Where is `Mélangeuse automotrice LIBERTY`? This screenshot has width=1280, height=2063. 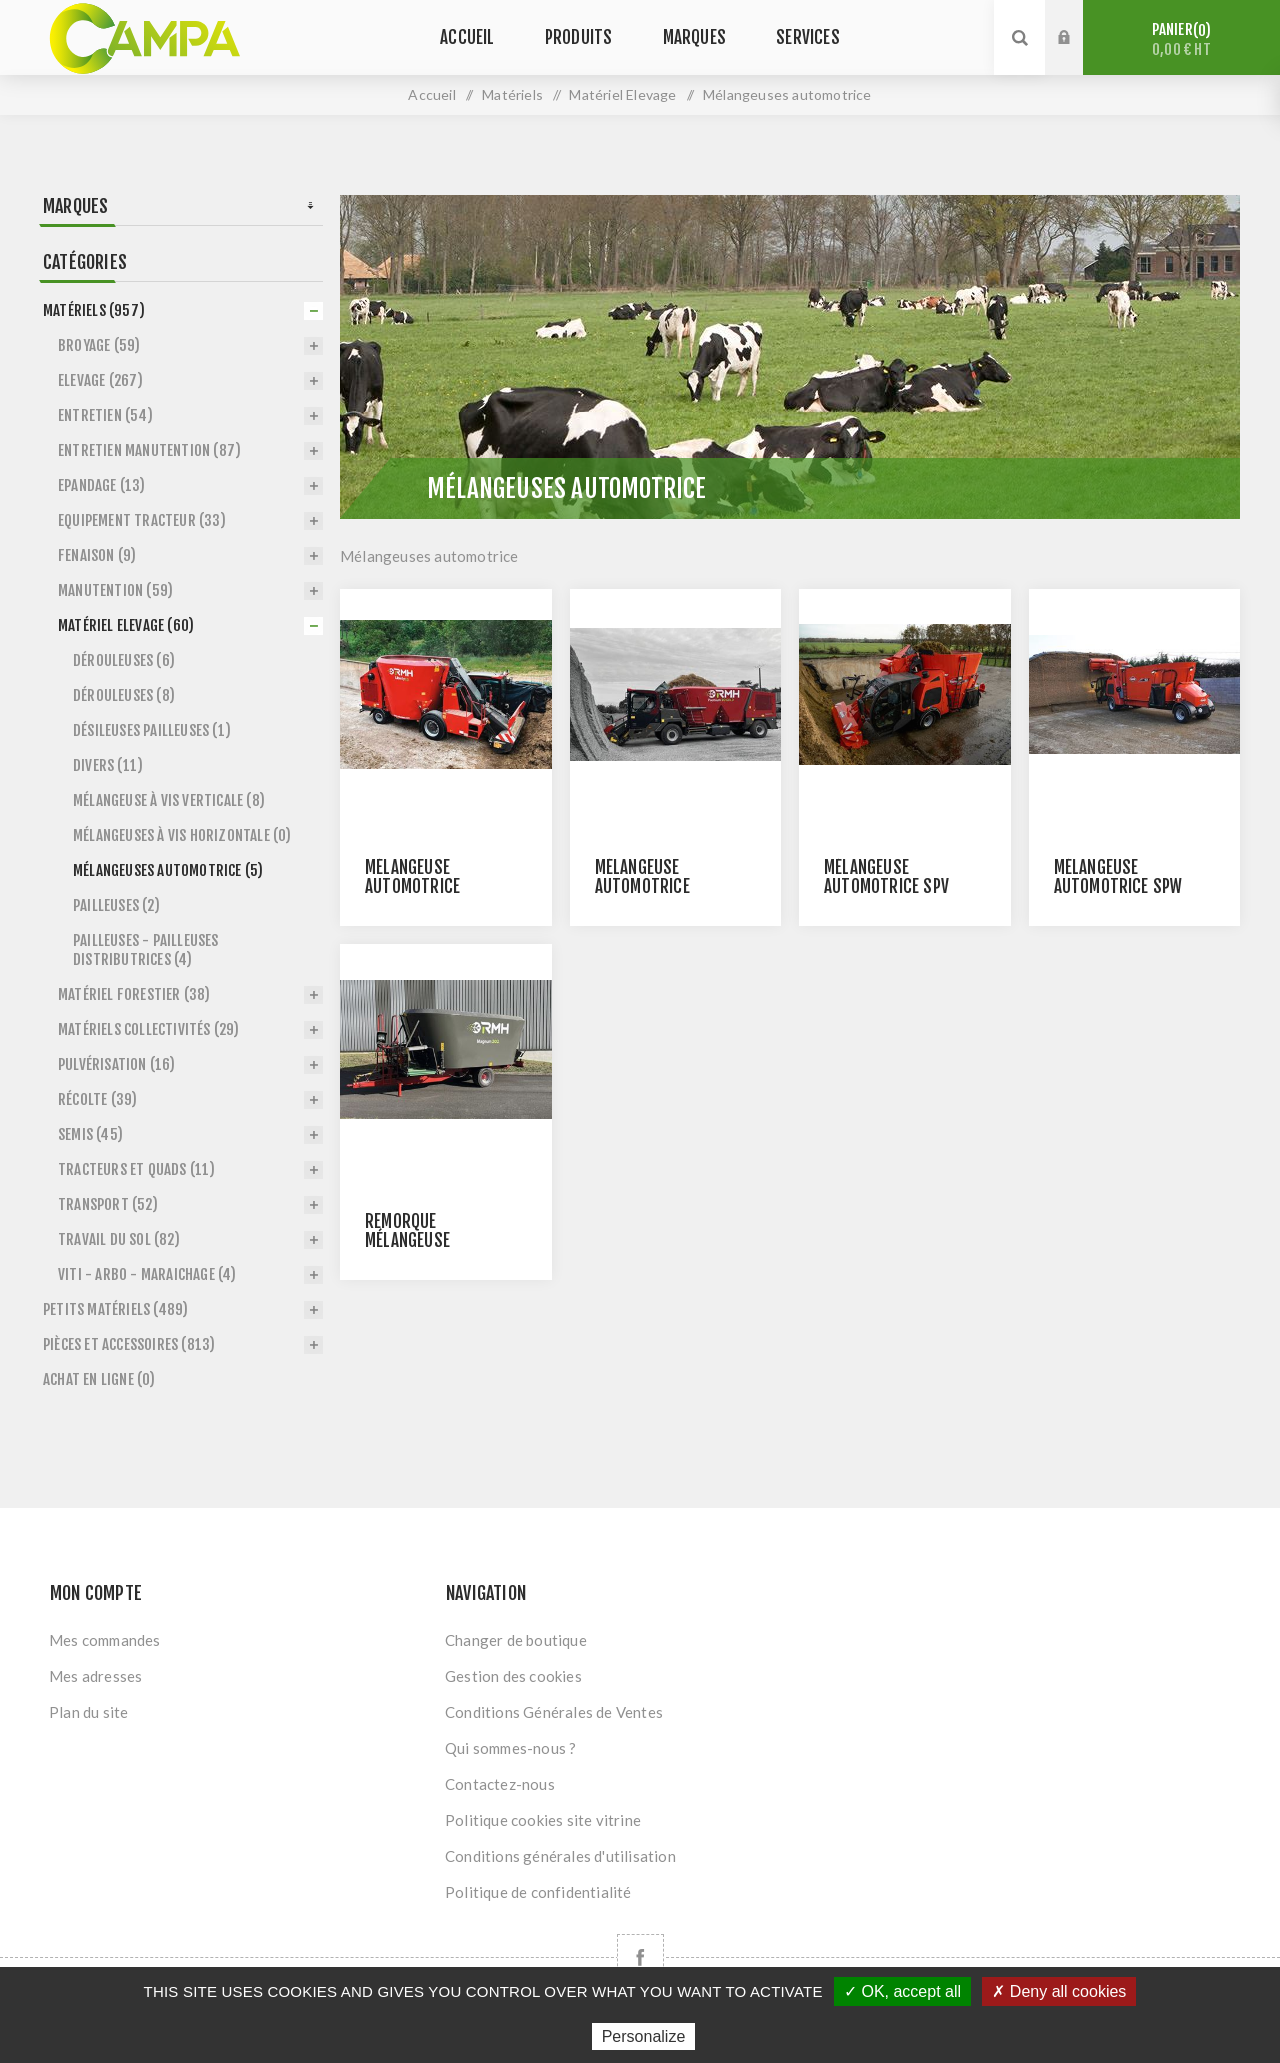 Mélangeuse automotrice LIBERTY is located at coordinates (412, 886).